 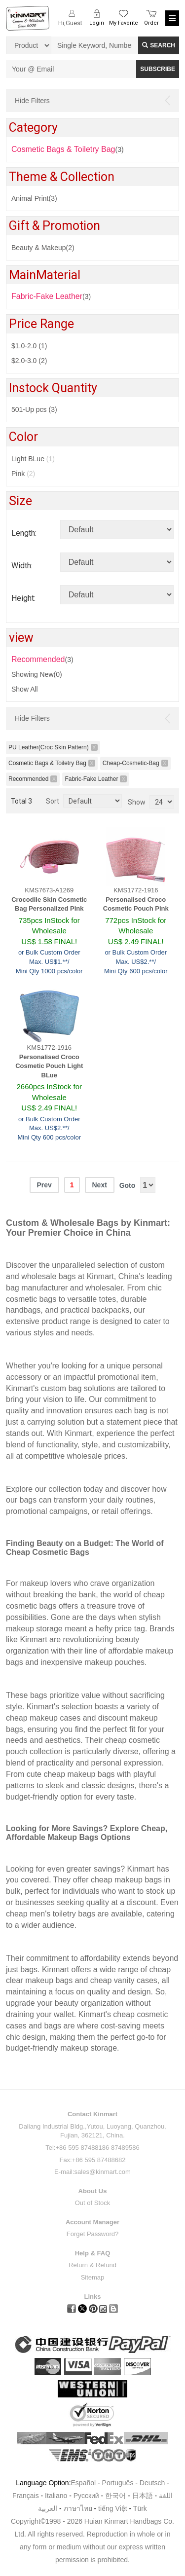 I want to click on ภาษาไทย, so click(x=78, y=2508).